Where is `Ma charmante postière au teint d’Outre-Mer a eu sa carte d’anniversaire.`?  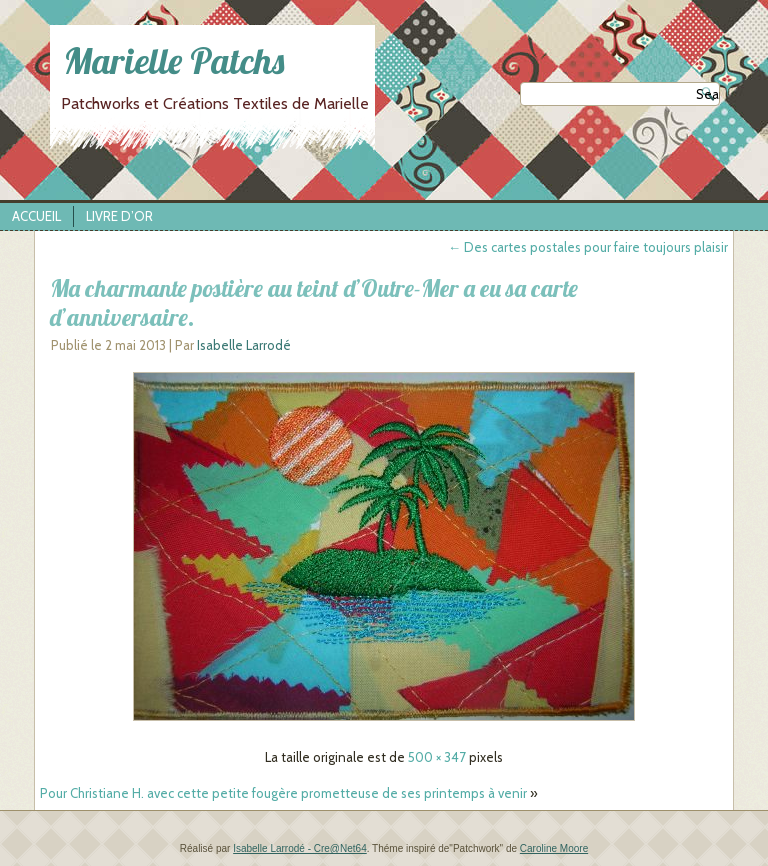 Ma charmante postière au teint d’Outre-Mer a eu sa carte d’anniversaire. is located at coordinates (314, 302).